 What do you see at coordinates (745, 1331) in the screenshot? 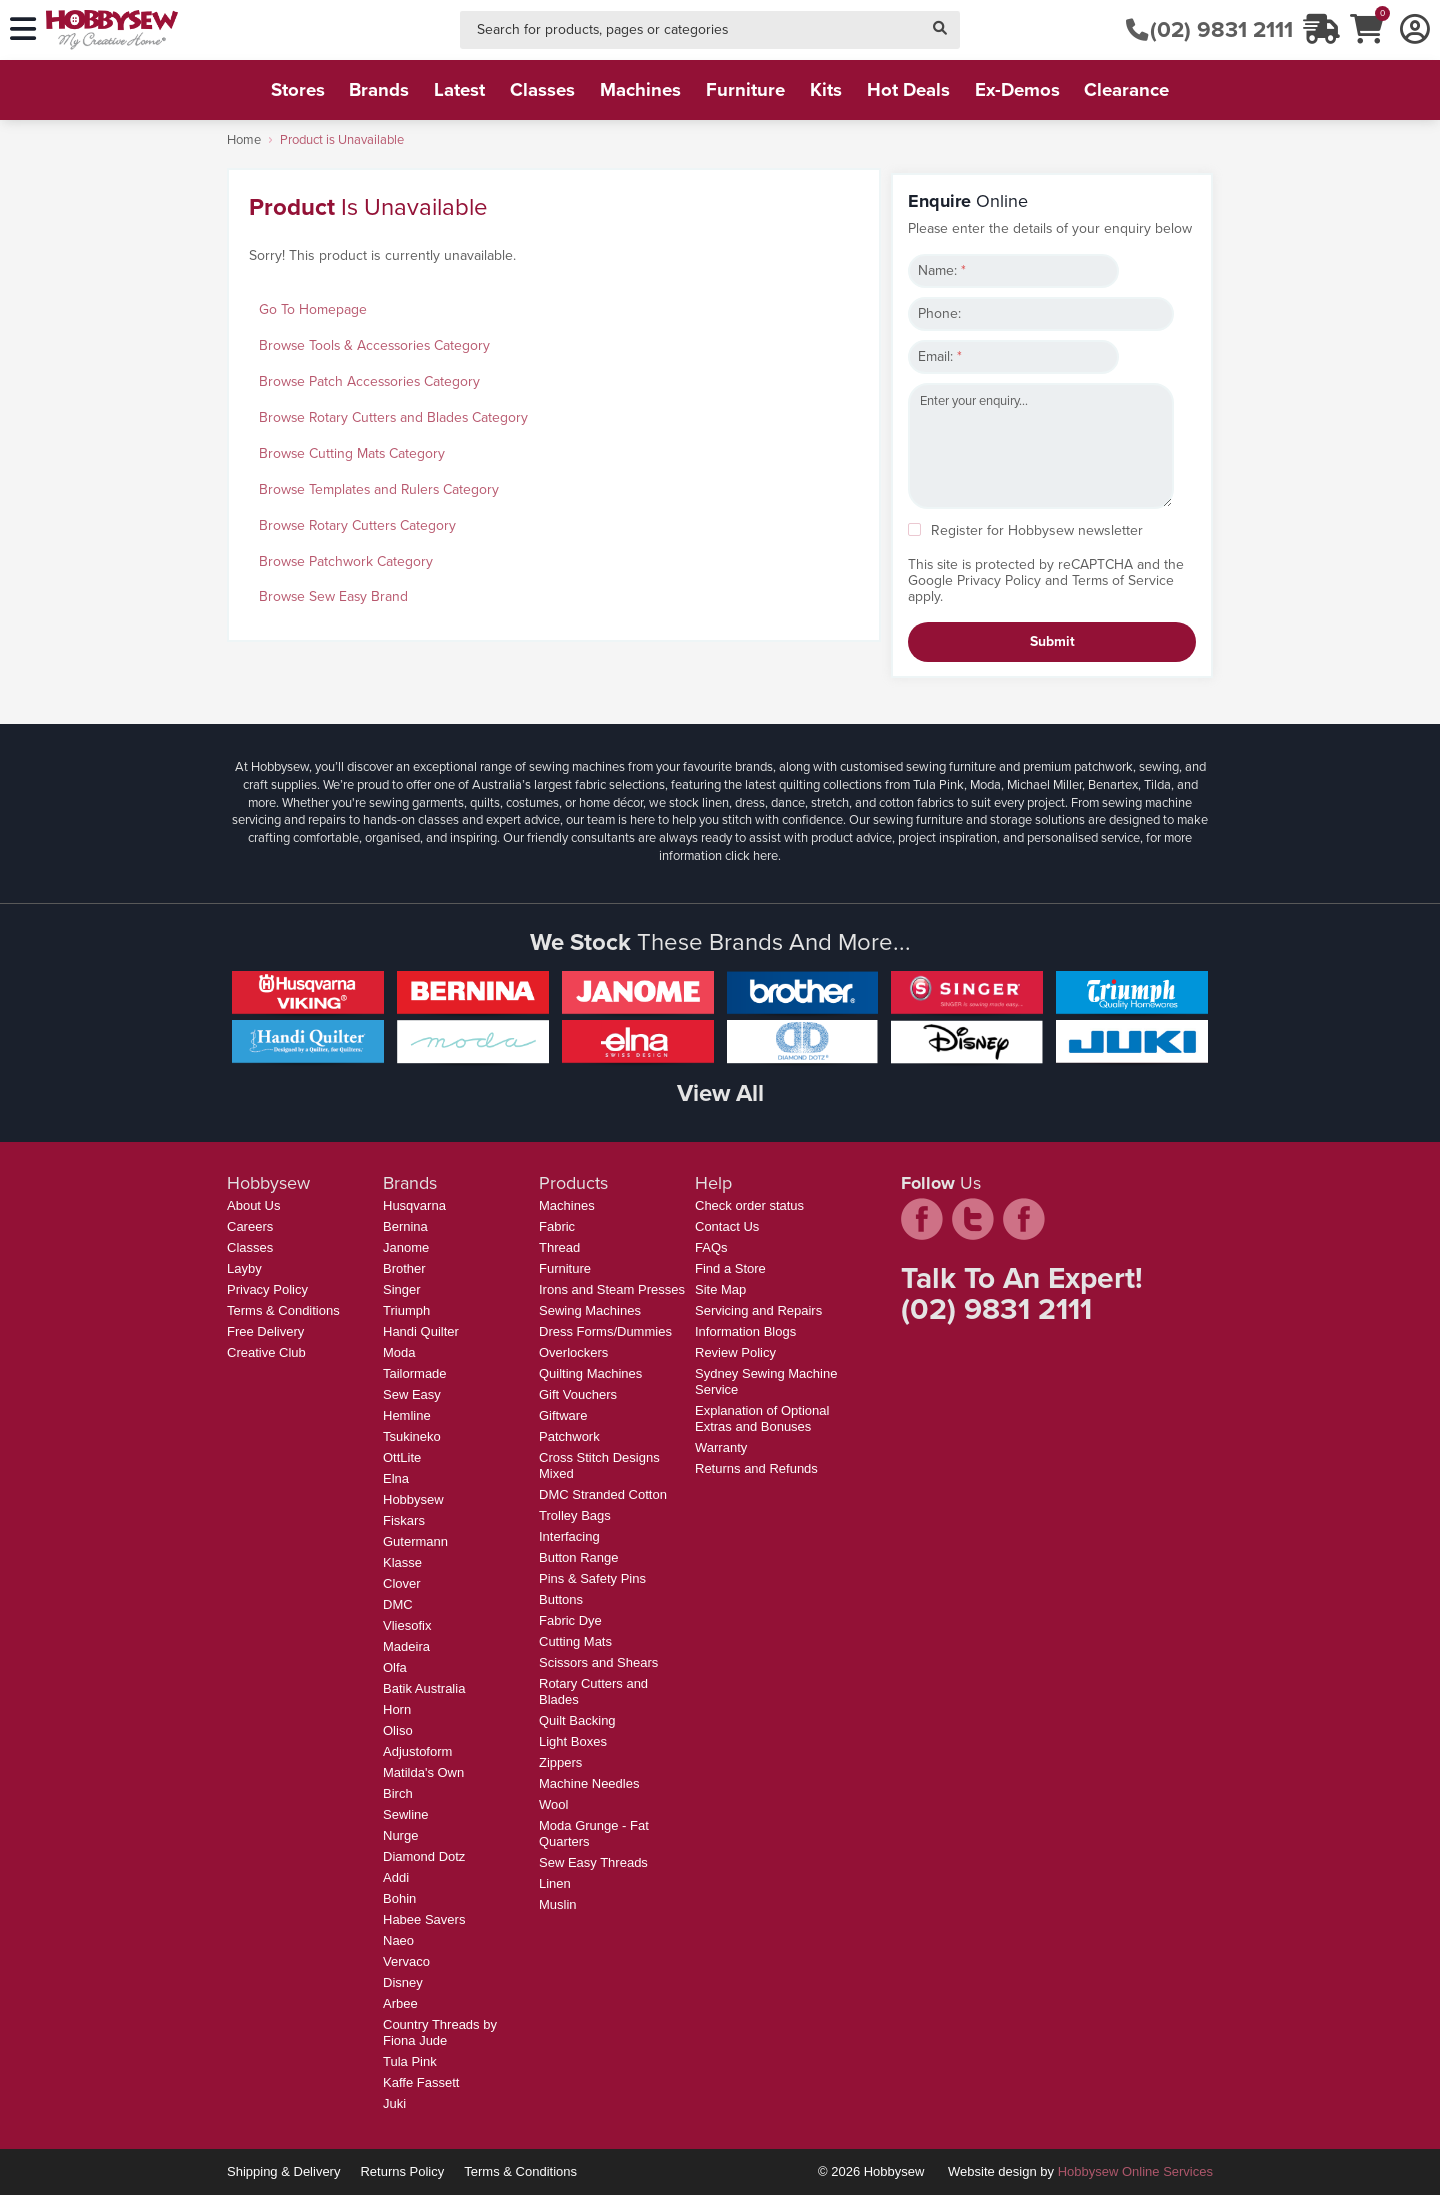
I see `Information Blogs` at bounding box center [745, 1331].